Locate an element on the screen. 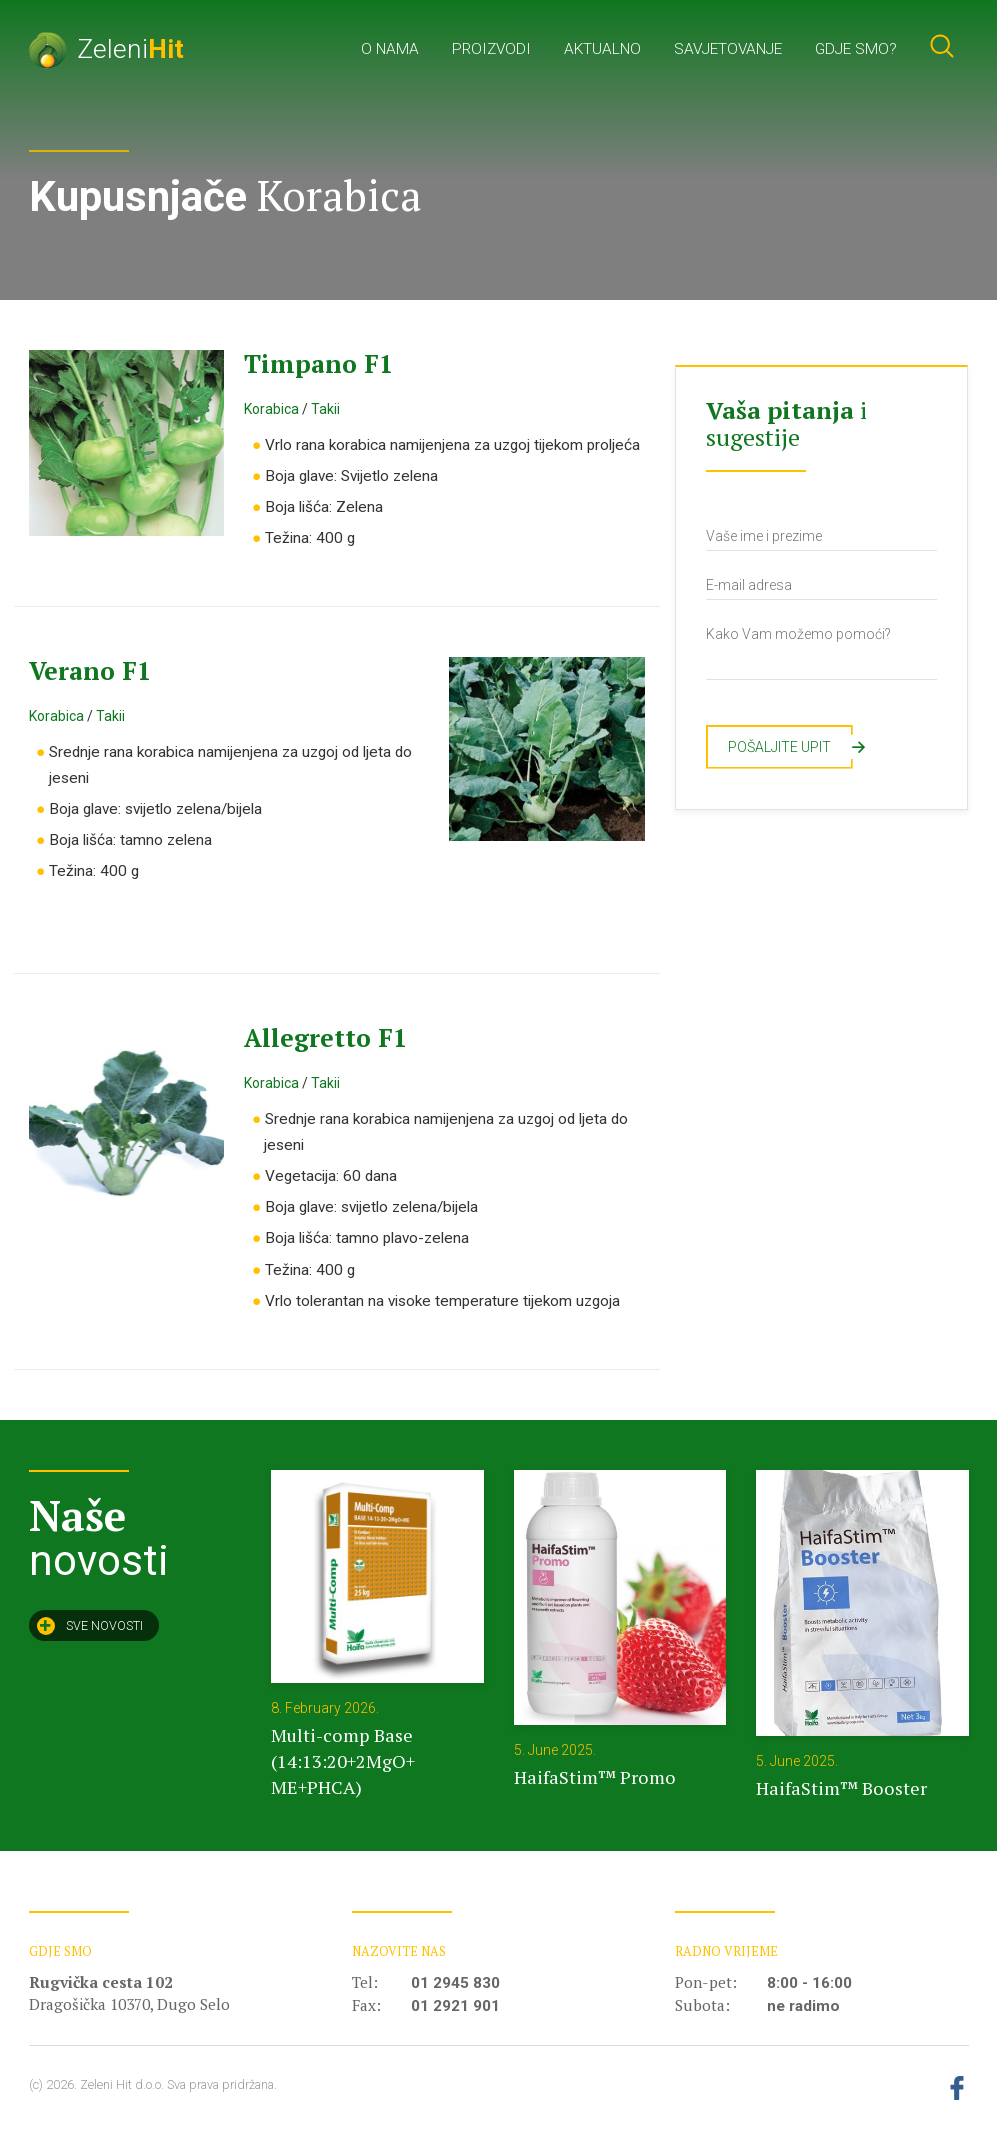  Multi-comp Base (14:13:20+2MgO+ ME+PHCA) is located at coordinates (343, 1761).